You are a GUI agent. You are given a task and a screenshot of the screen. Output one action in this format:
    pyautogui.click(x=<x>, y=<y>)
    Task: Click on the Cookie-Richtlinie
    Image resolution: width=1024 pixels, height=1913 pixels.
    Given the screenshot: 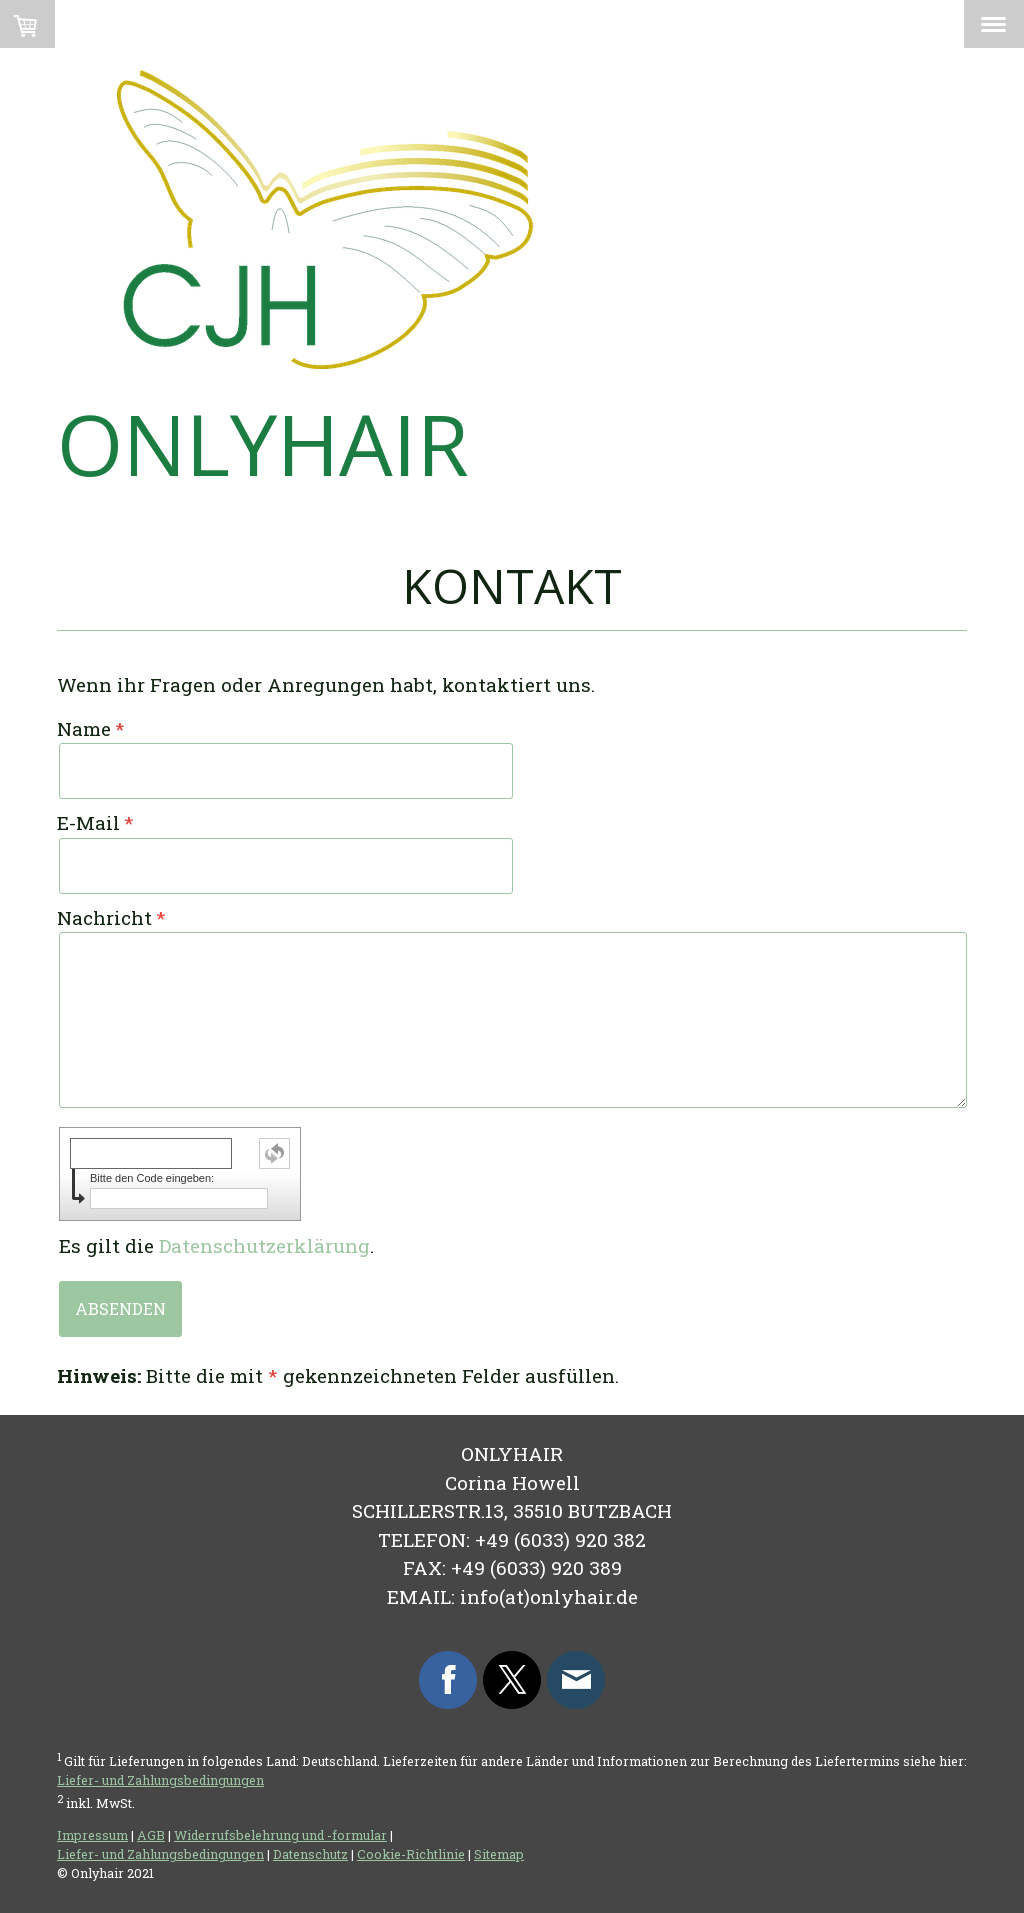 What is the action you would take?
    pyautogui.click(x=411, y=1854)
    